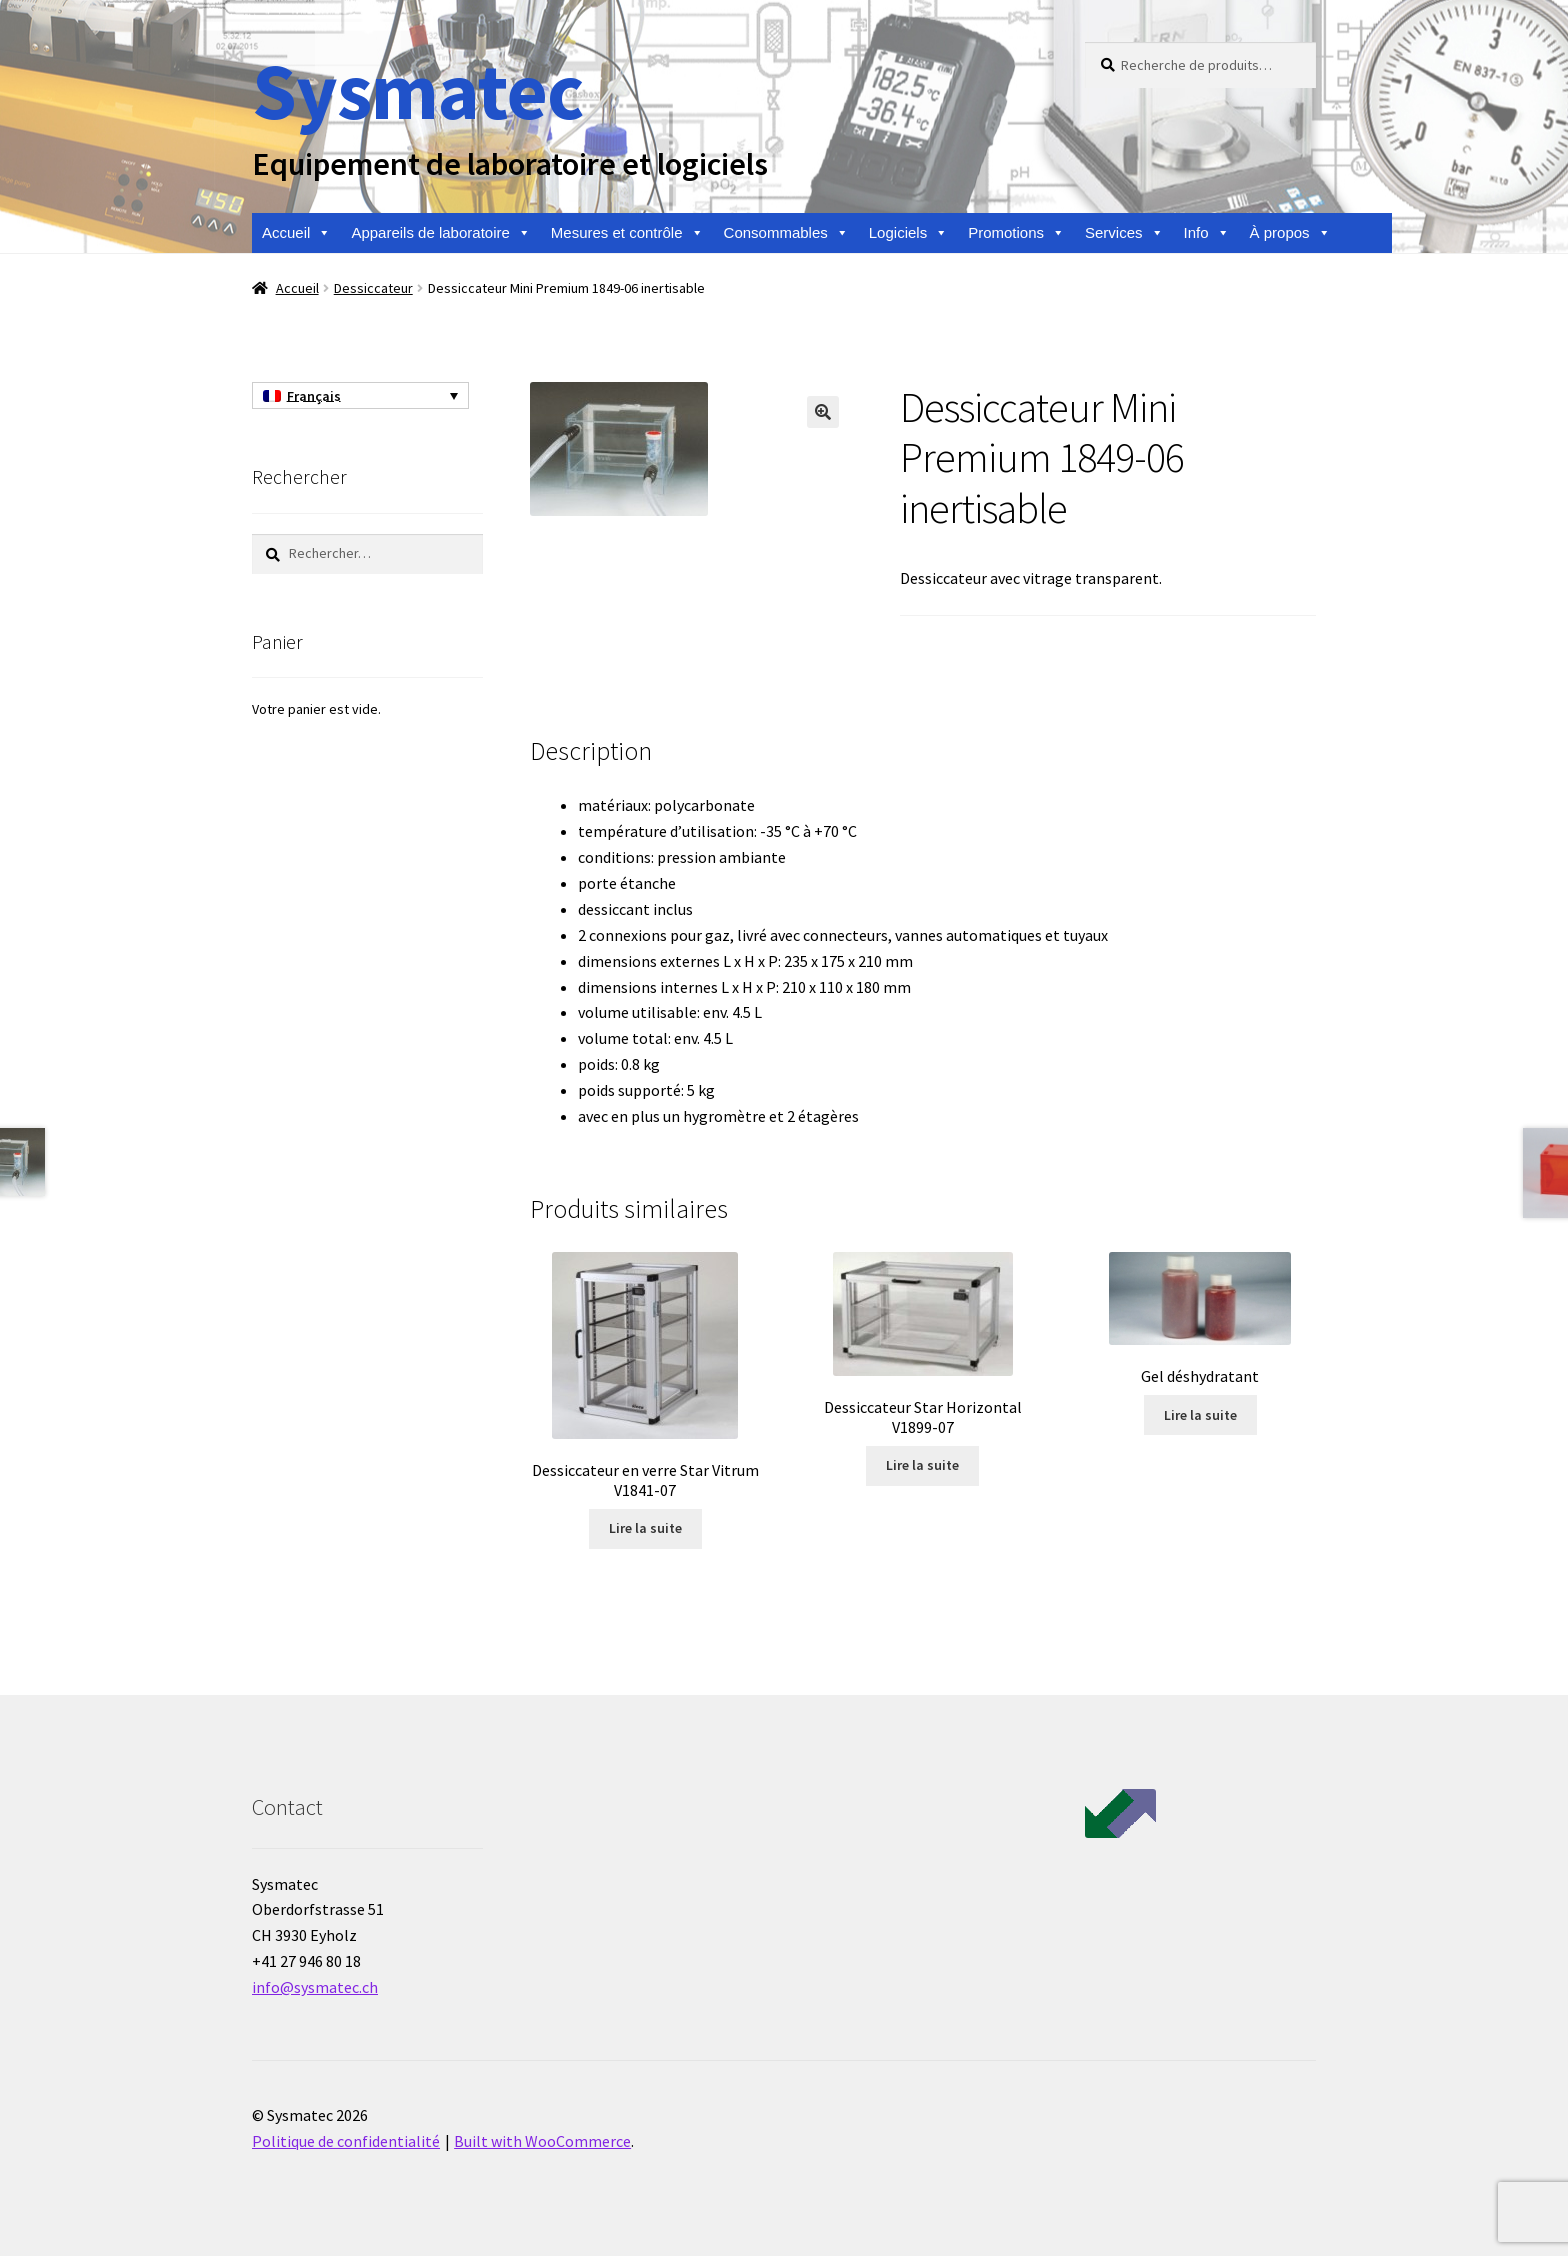  I want to click on Sysmatec, so click(417, 90).